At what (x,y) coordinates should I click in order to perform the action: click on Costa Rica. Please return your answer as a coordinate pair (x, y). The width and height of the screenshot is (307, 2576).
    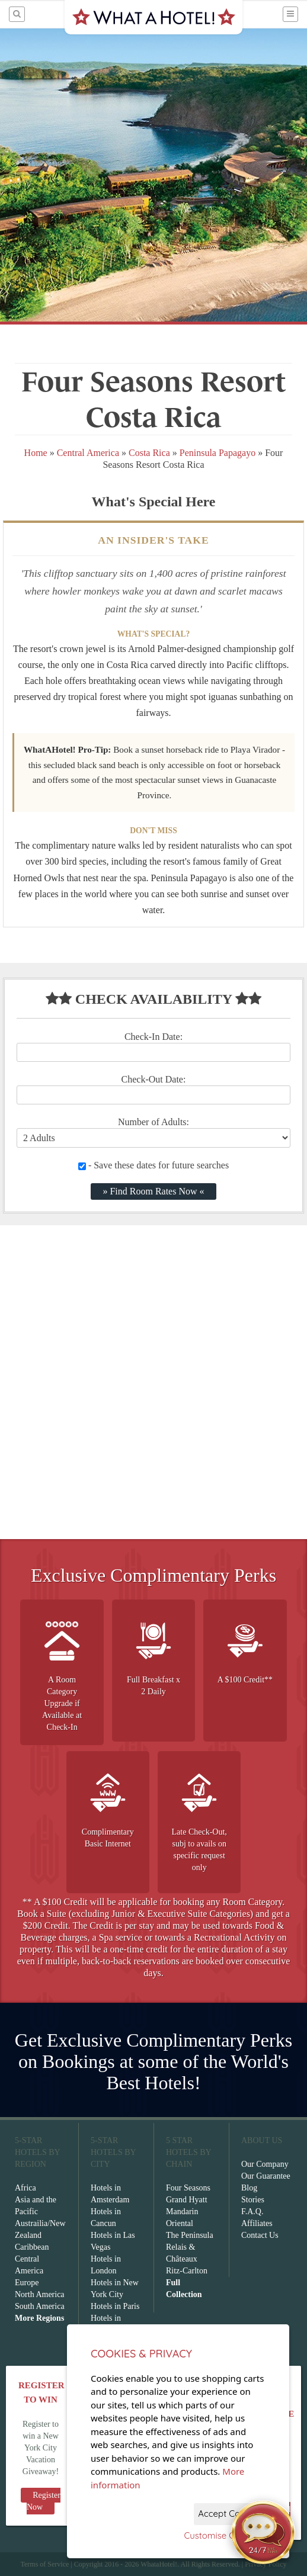
    Looking at the image, I should click on (149, 453).